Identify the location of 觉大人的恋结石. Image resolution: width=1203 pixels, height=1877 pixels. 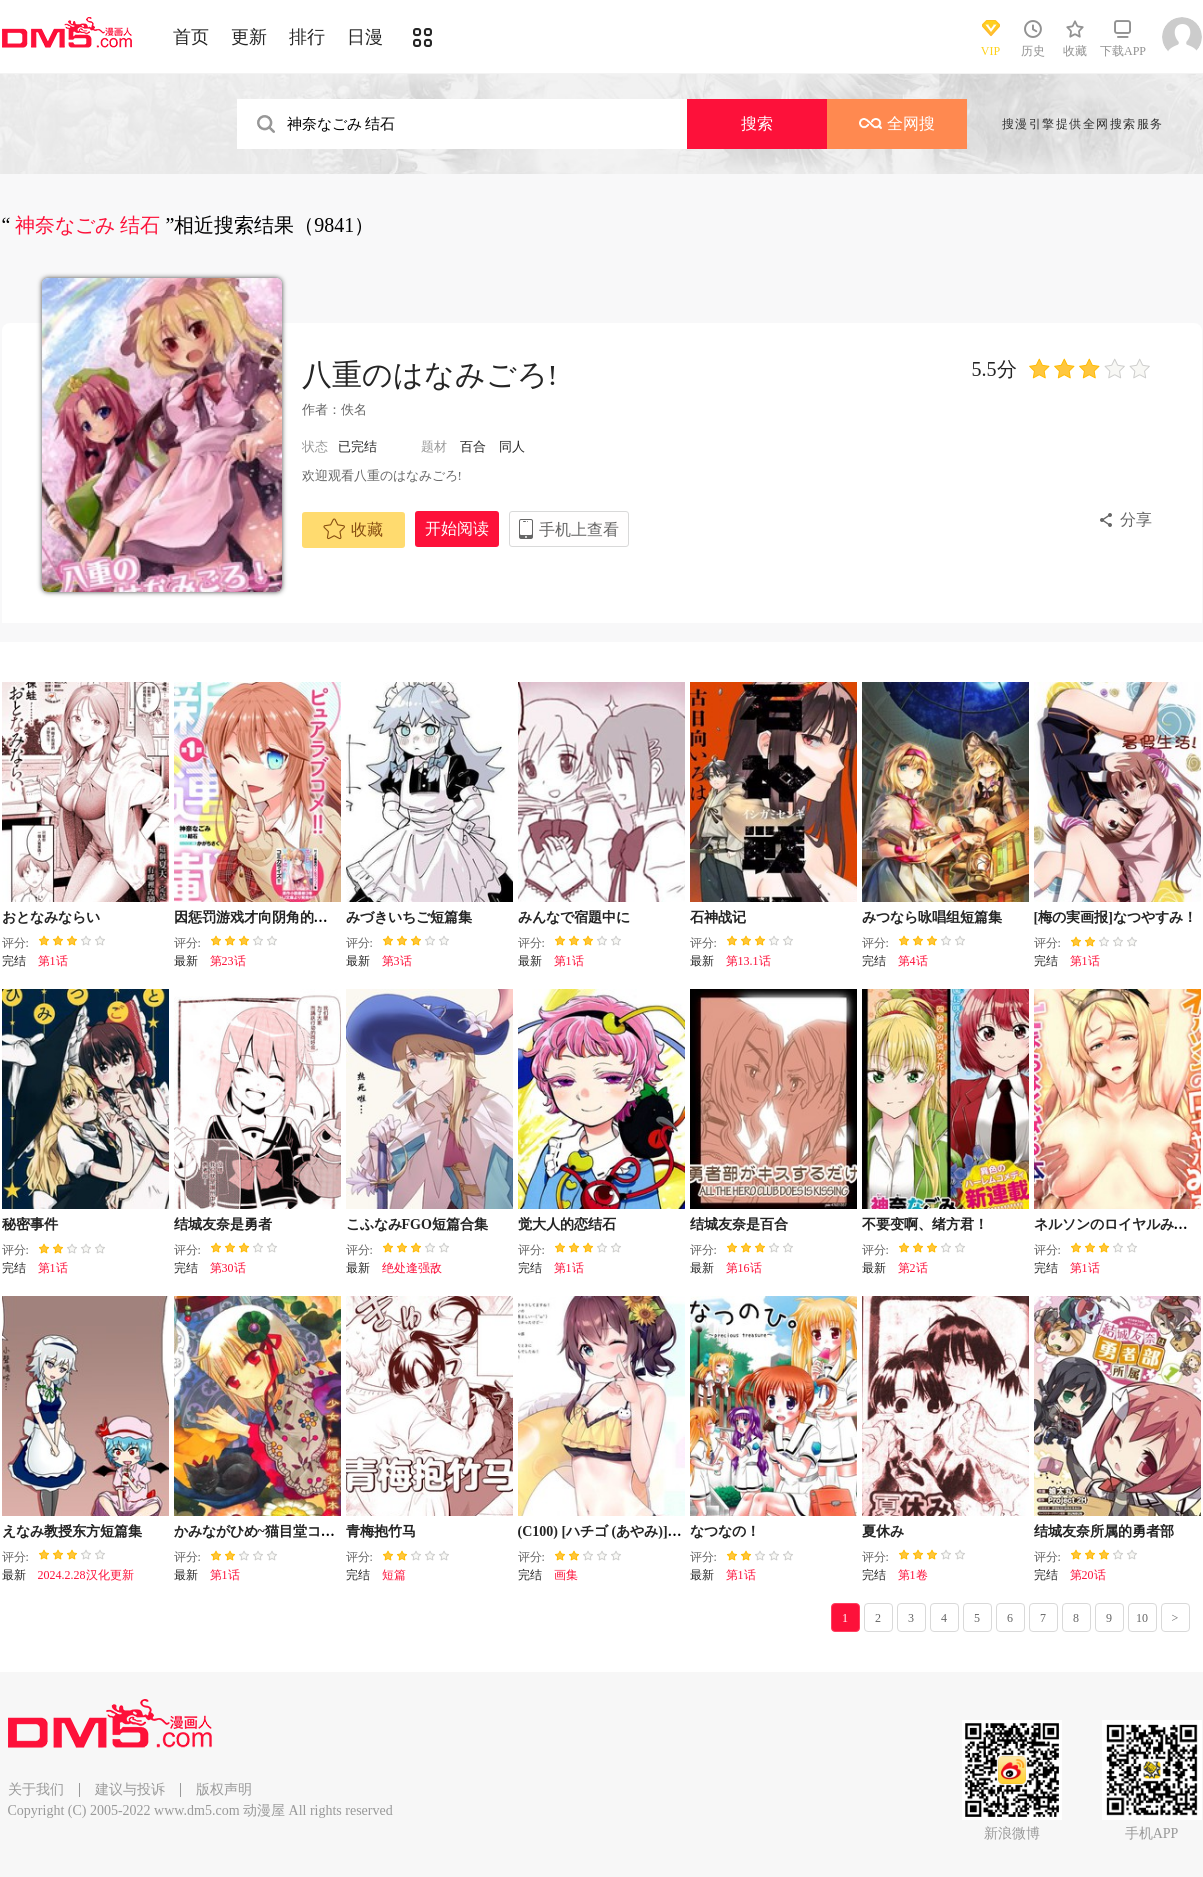
(567, 1224).